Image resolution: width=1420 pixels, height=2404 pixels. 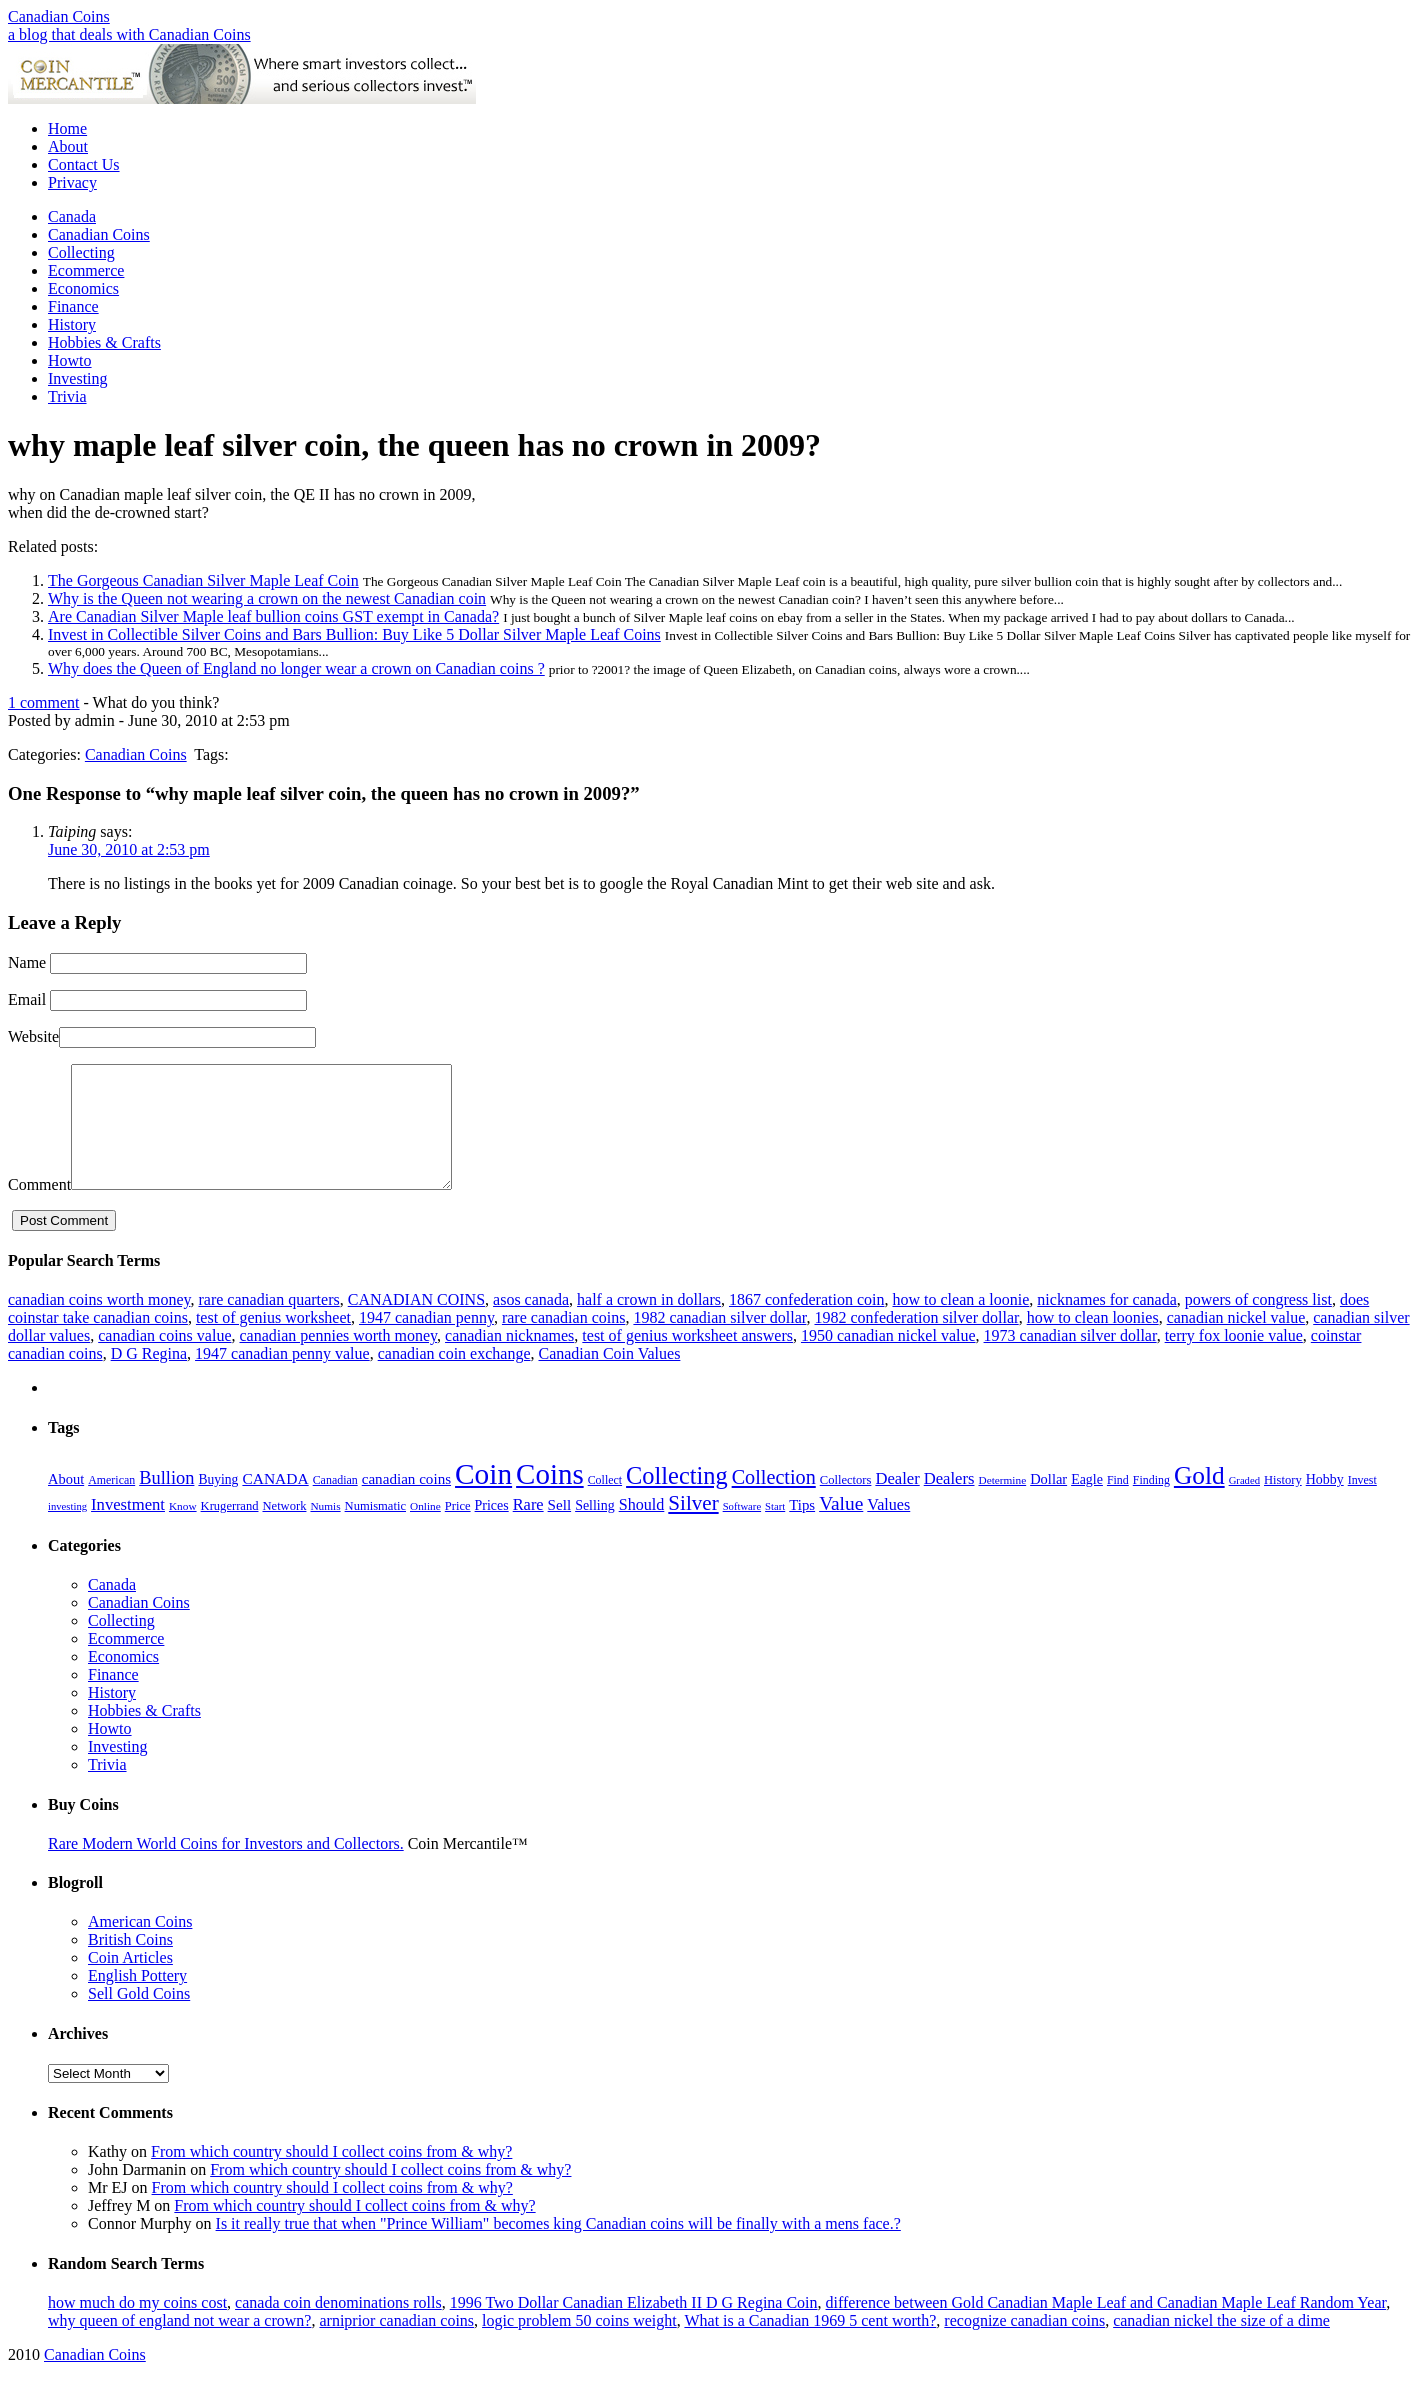 What do you see at coordinates (218, 1503) in the screenshot?
I see `Buying` at bounding box center [218, 1503].